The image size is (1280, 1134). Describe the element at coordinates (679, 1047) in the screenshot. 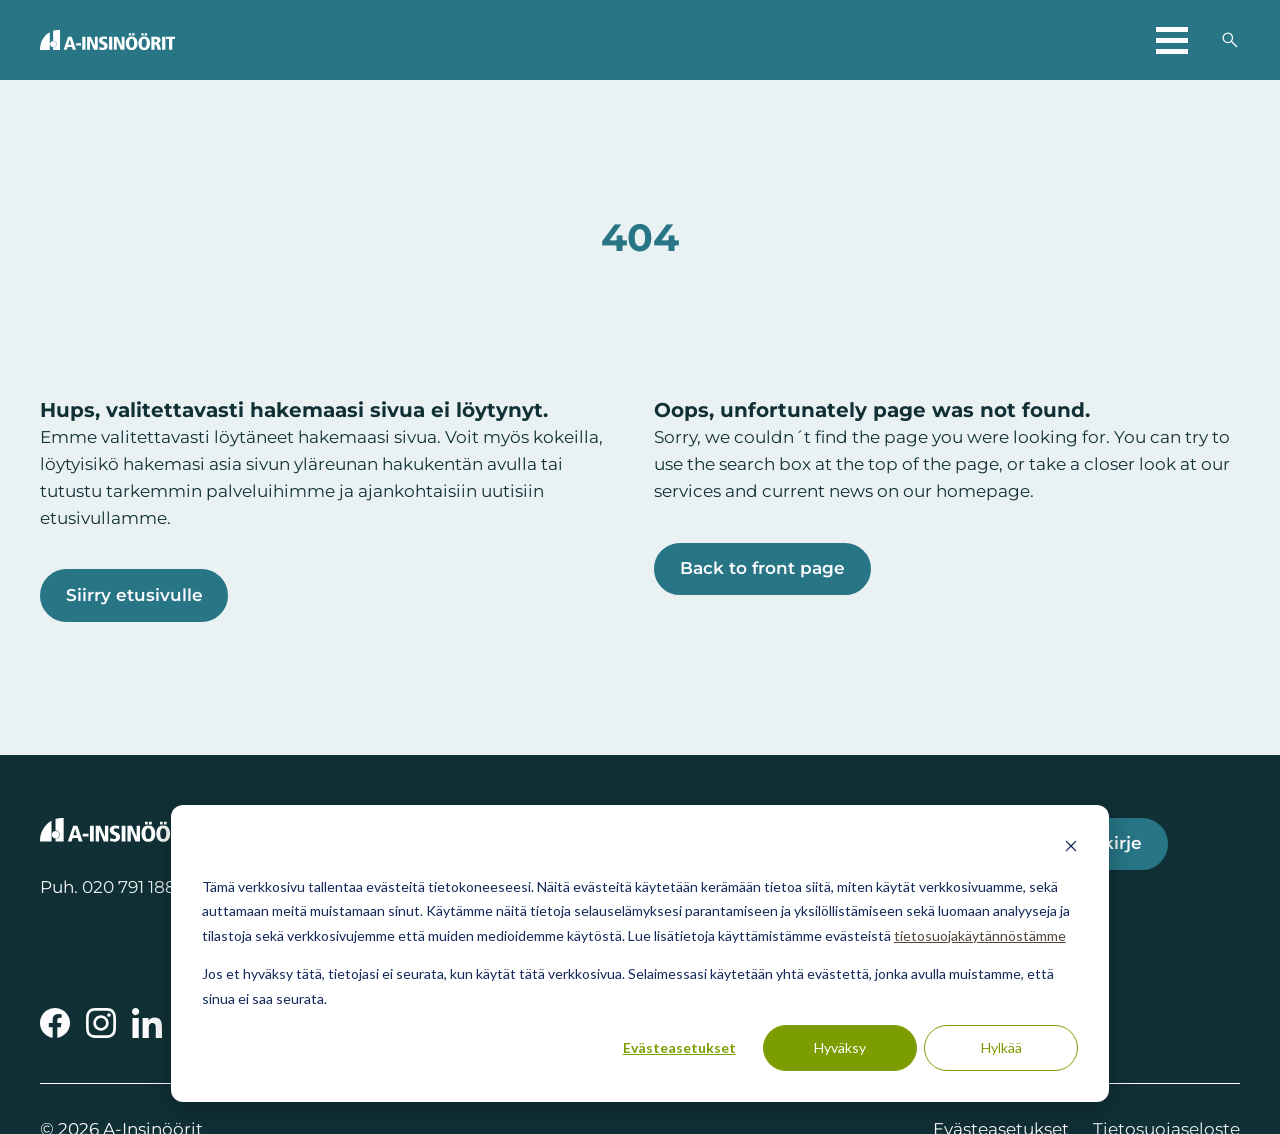

I see `Evästeasetukset` at that location.